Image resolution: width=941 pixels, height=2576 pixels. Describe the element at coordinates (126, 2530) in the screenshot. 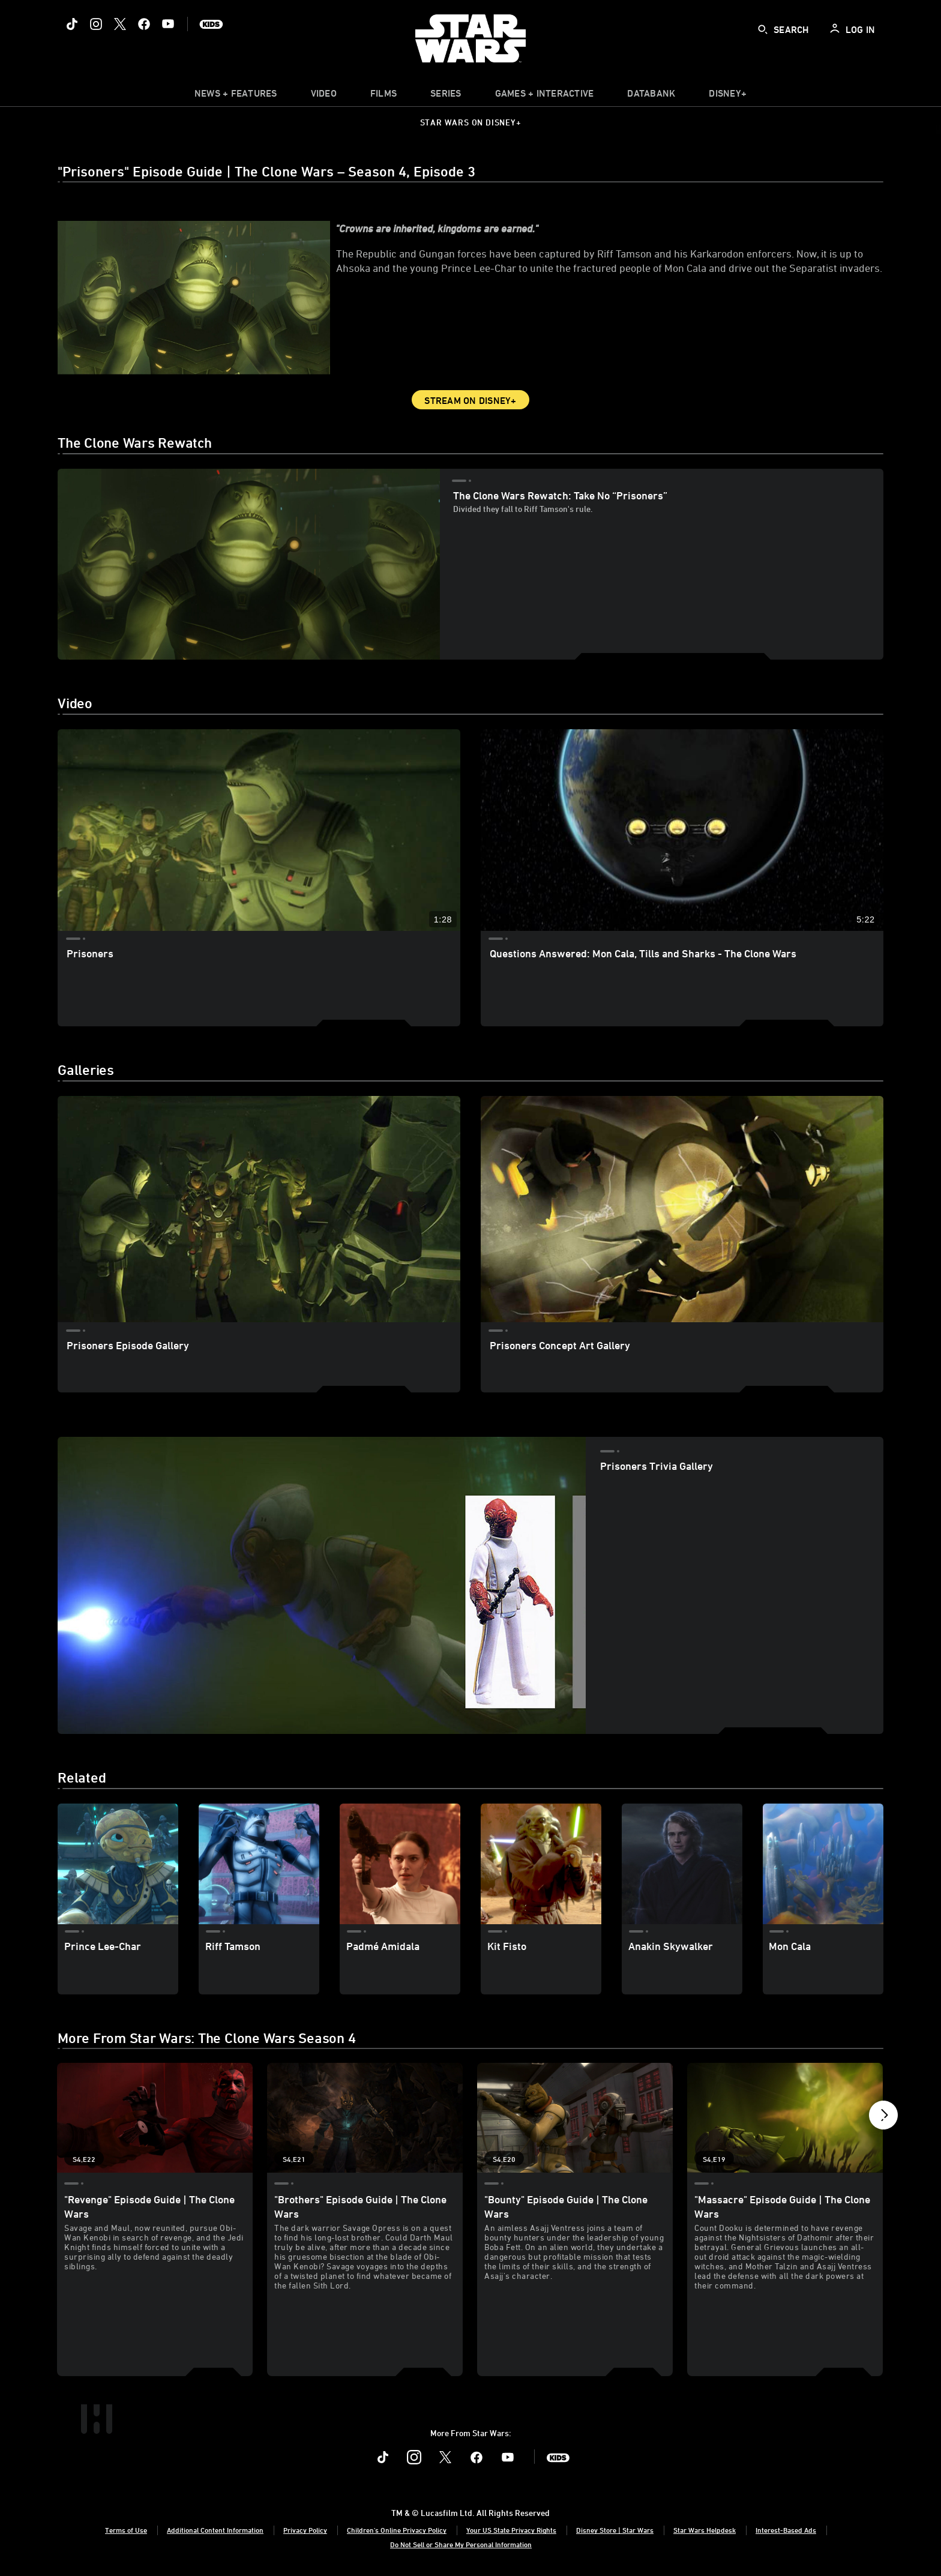

I see `Terms of Use` at that location.